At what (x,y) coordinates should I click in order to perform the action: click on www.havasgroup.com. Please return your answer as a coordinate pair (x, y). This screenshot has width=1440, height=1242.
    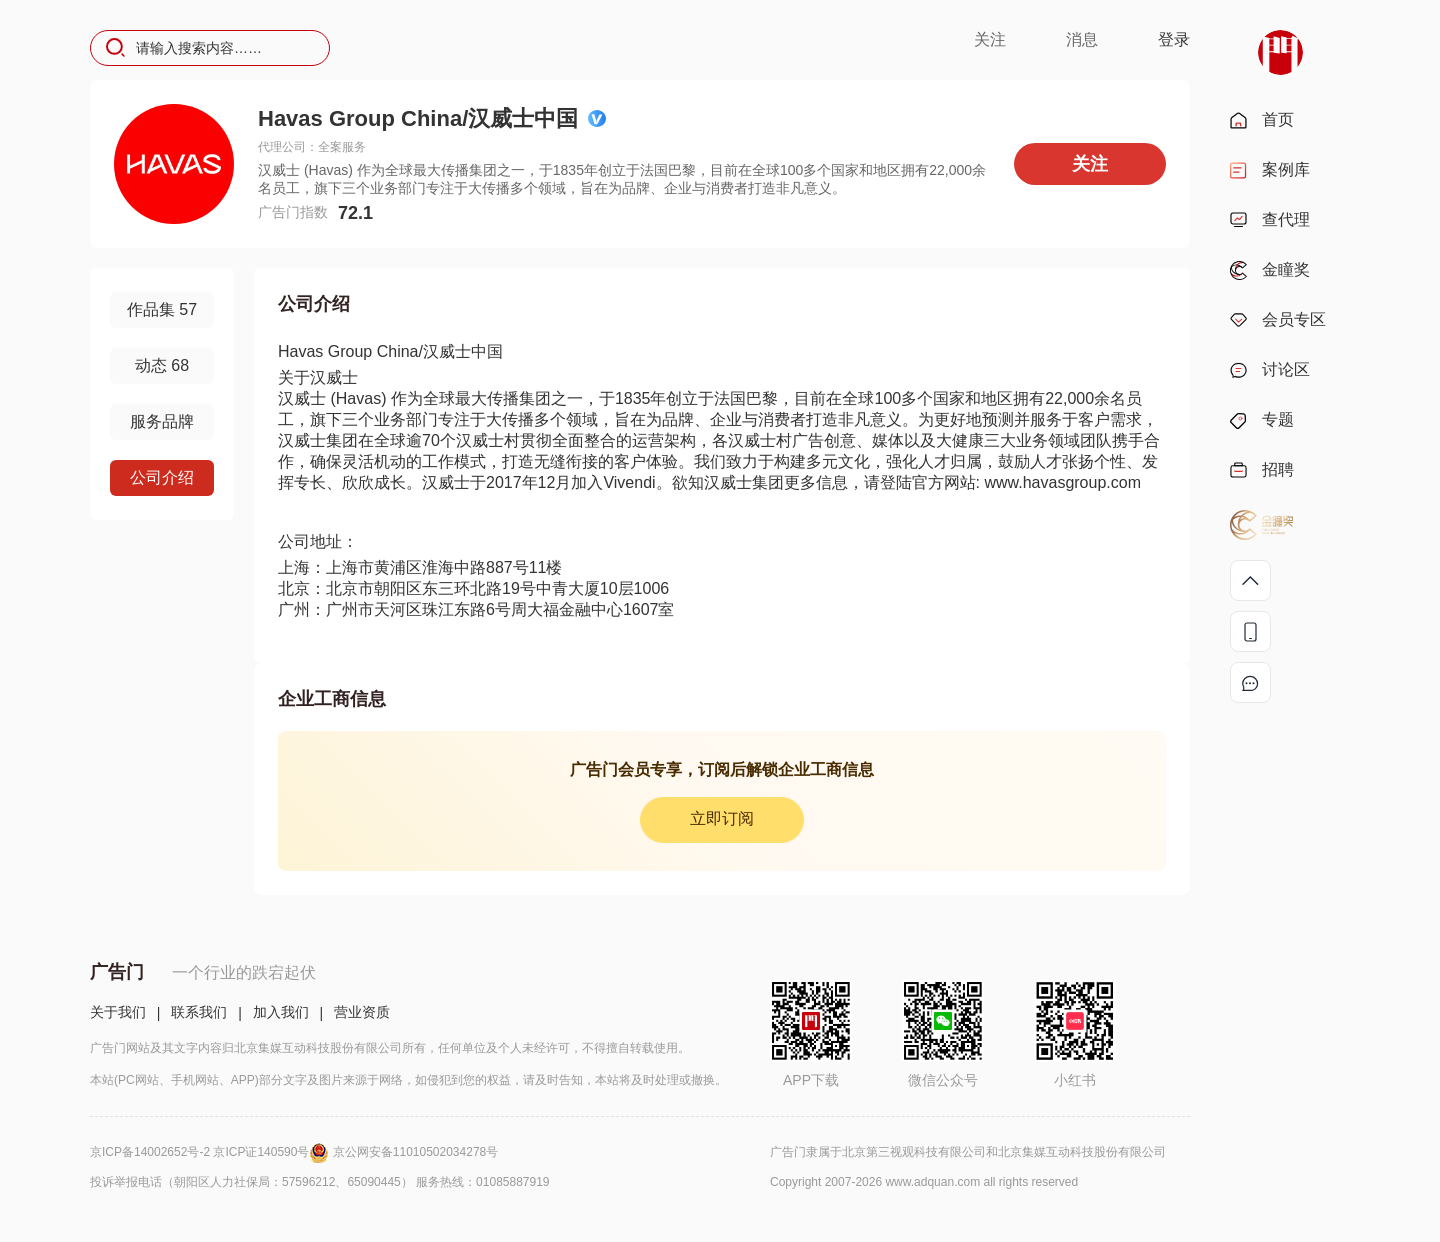
    Looking at the image, I should click on (1062, 482).